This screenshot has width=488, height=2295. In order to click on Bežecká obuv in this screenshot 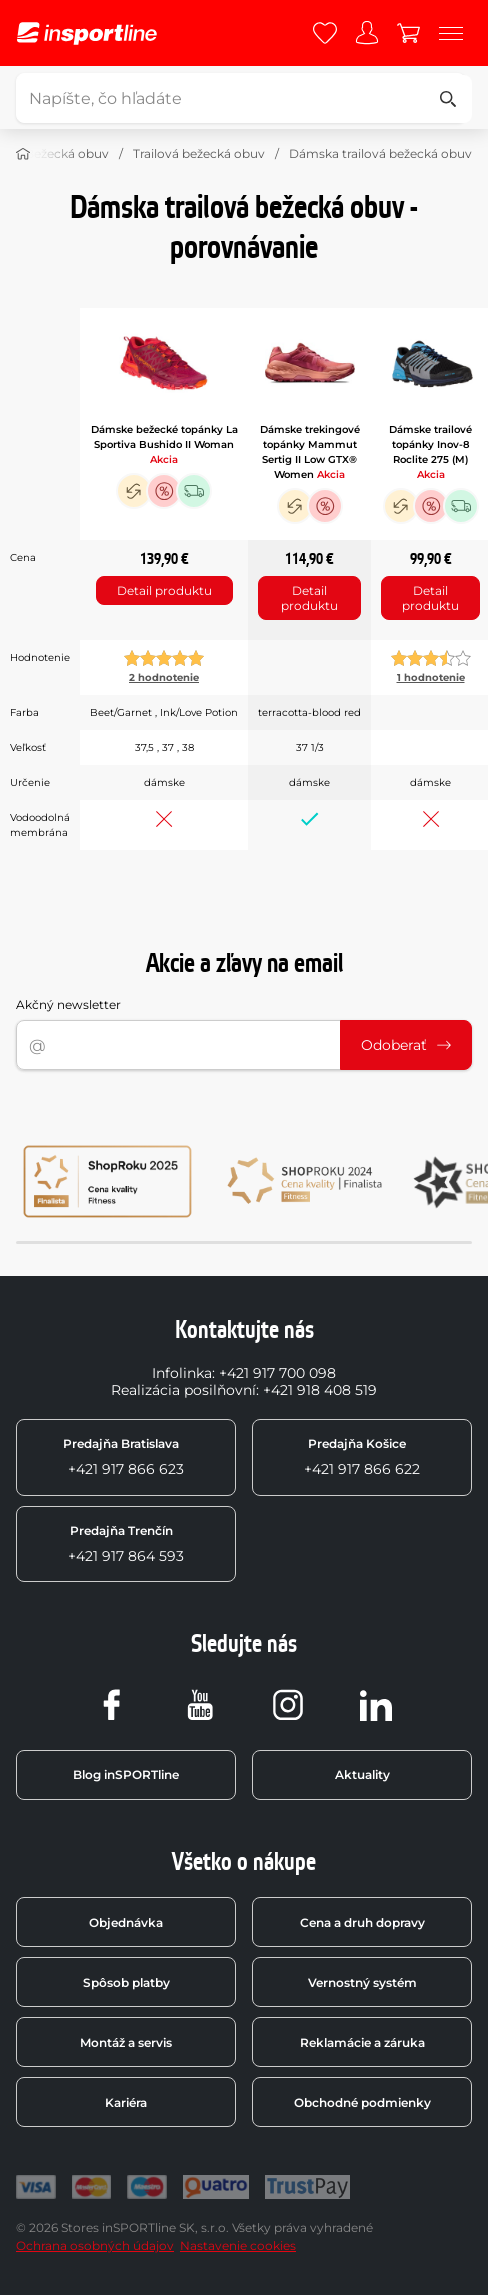, I will do `click(67, 153)`.